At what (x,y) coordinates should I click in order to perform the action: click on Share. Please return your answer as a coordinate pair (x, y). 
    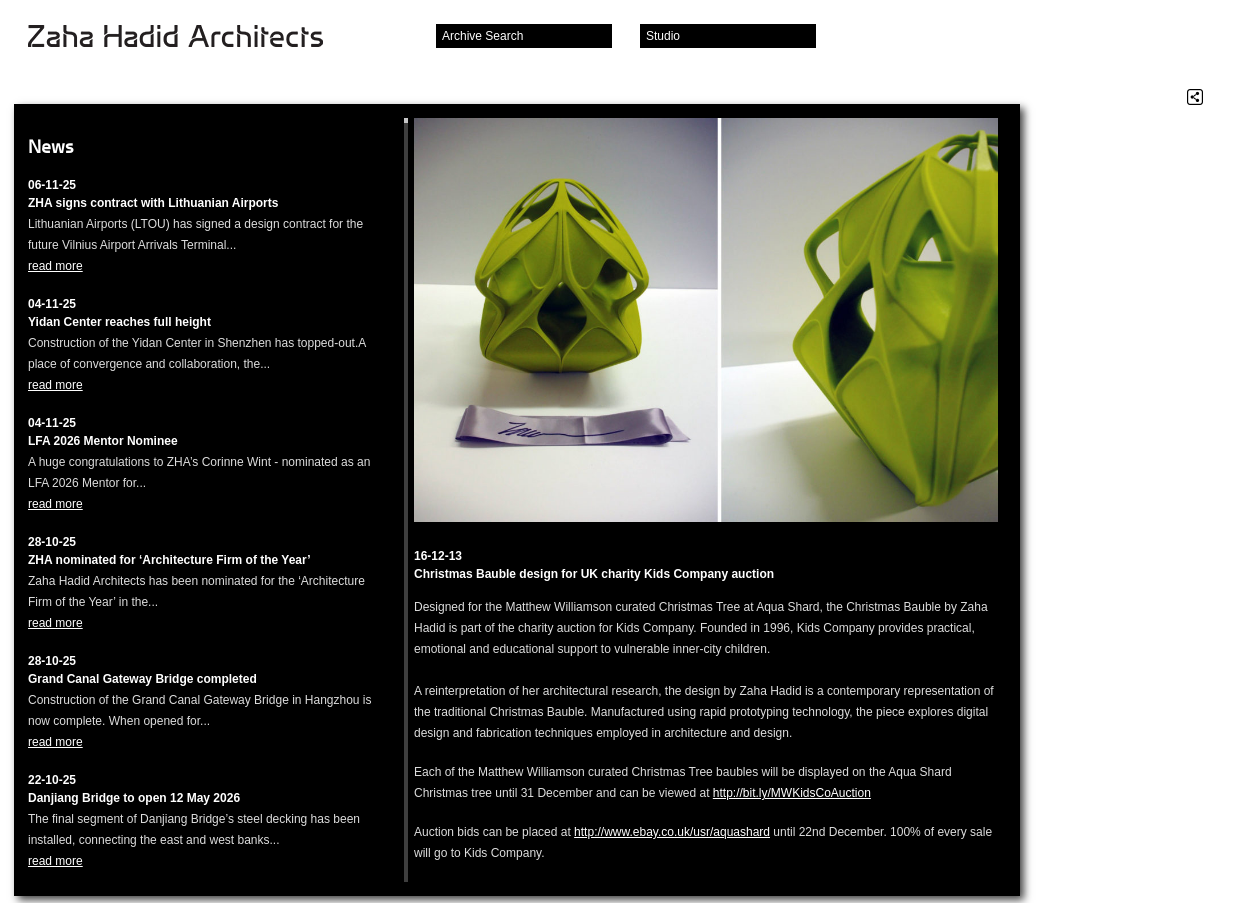
    Looking at the image, I should click on (1195, 97).